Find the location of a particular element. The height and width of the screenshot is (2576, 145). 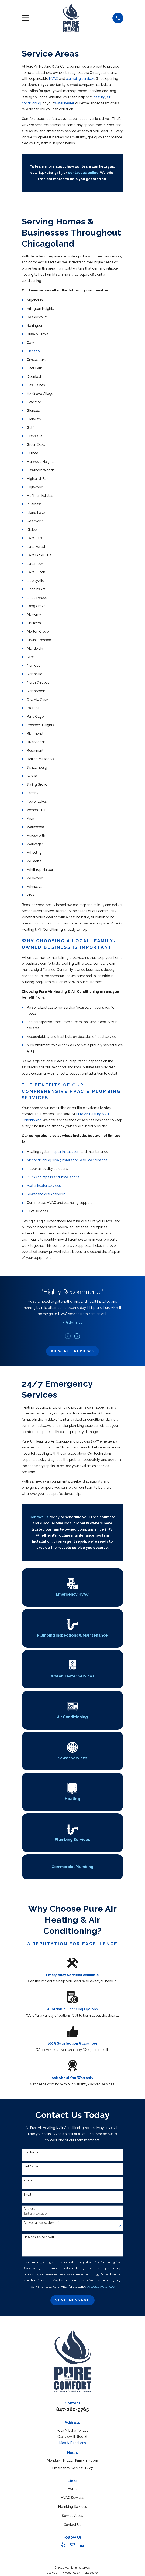

heating is located at coordinates (99, 97).